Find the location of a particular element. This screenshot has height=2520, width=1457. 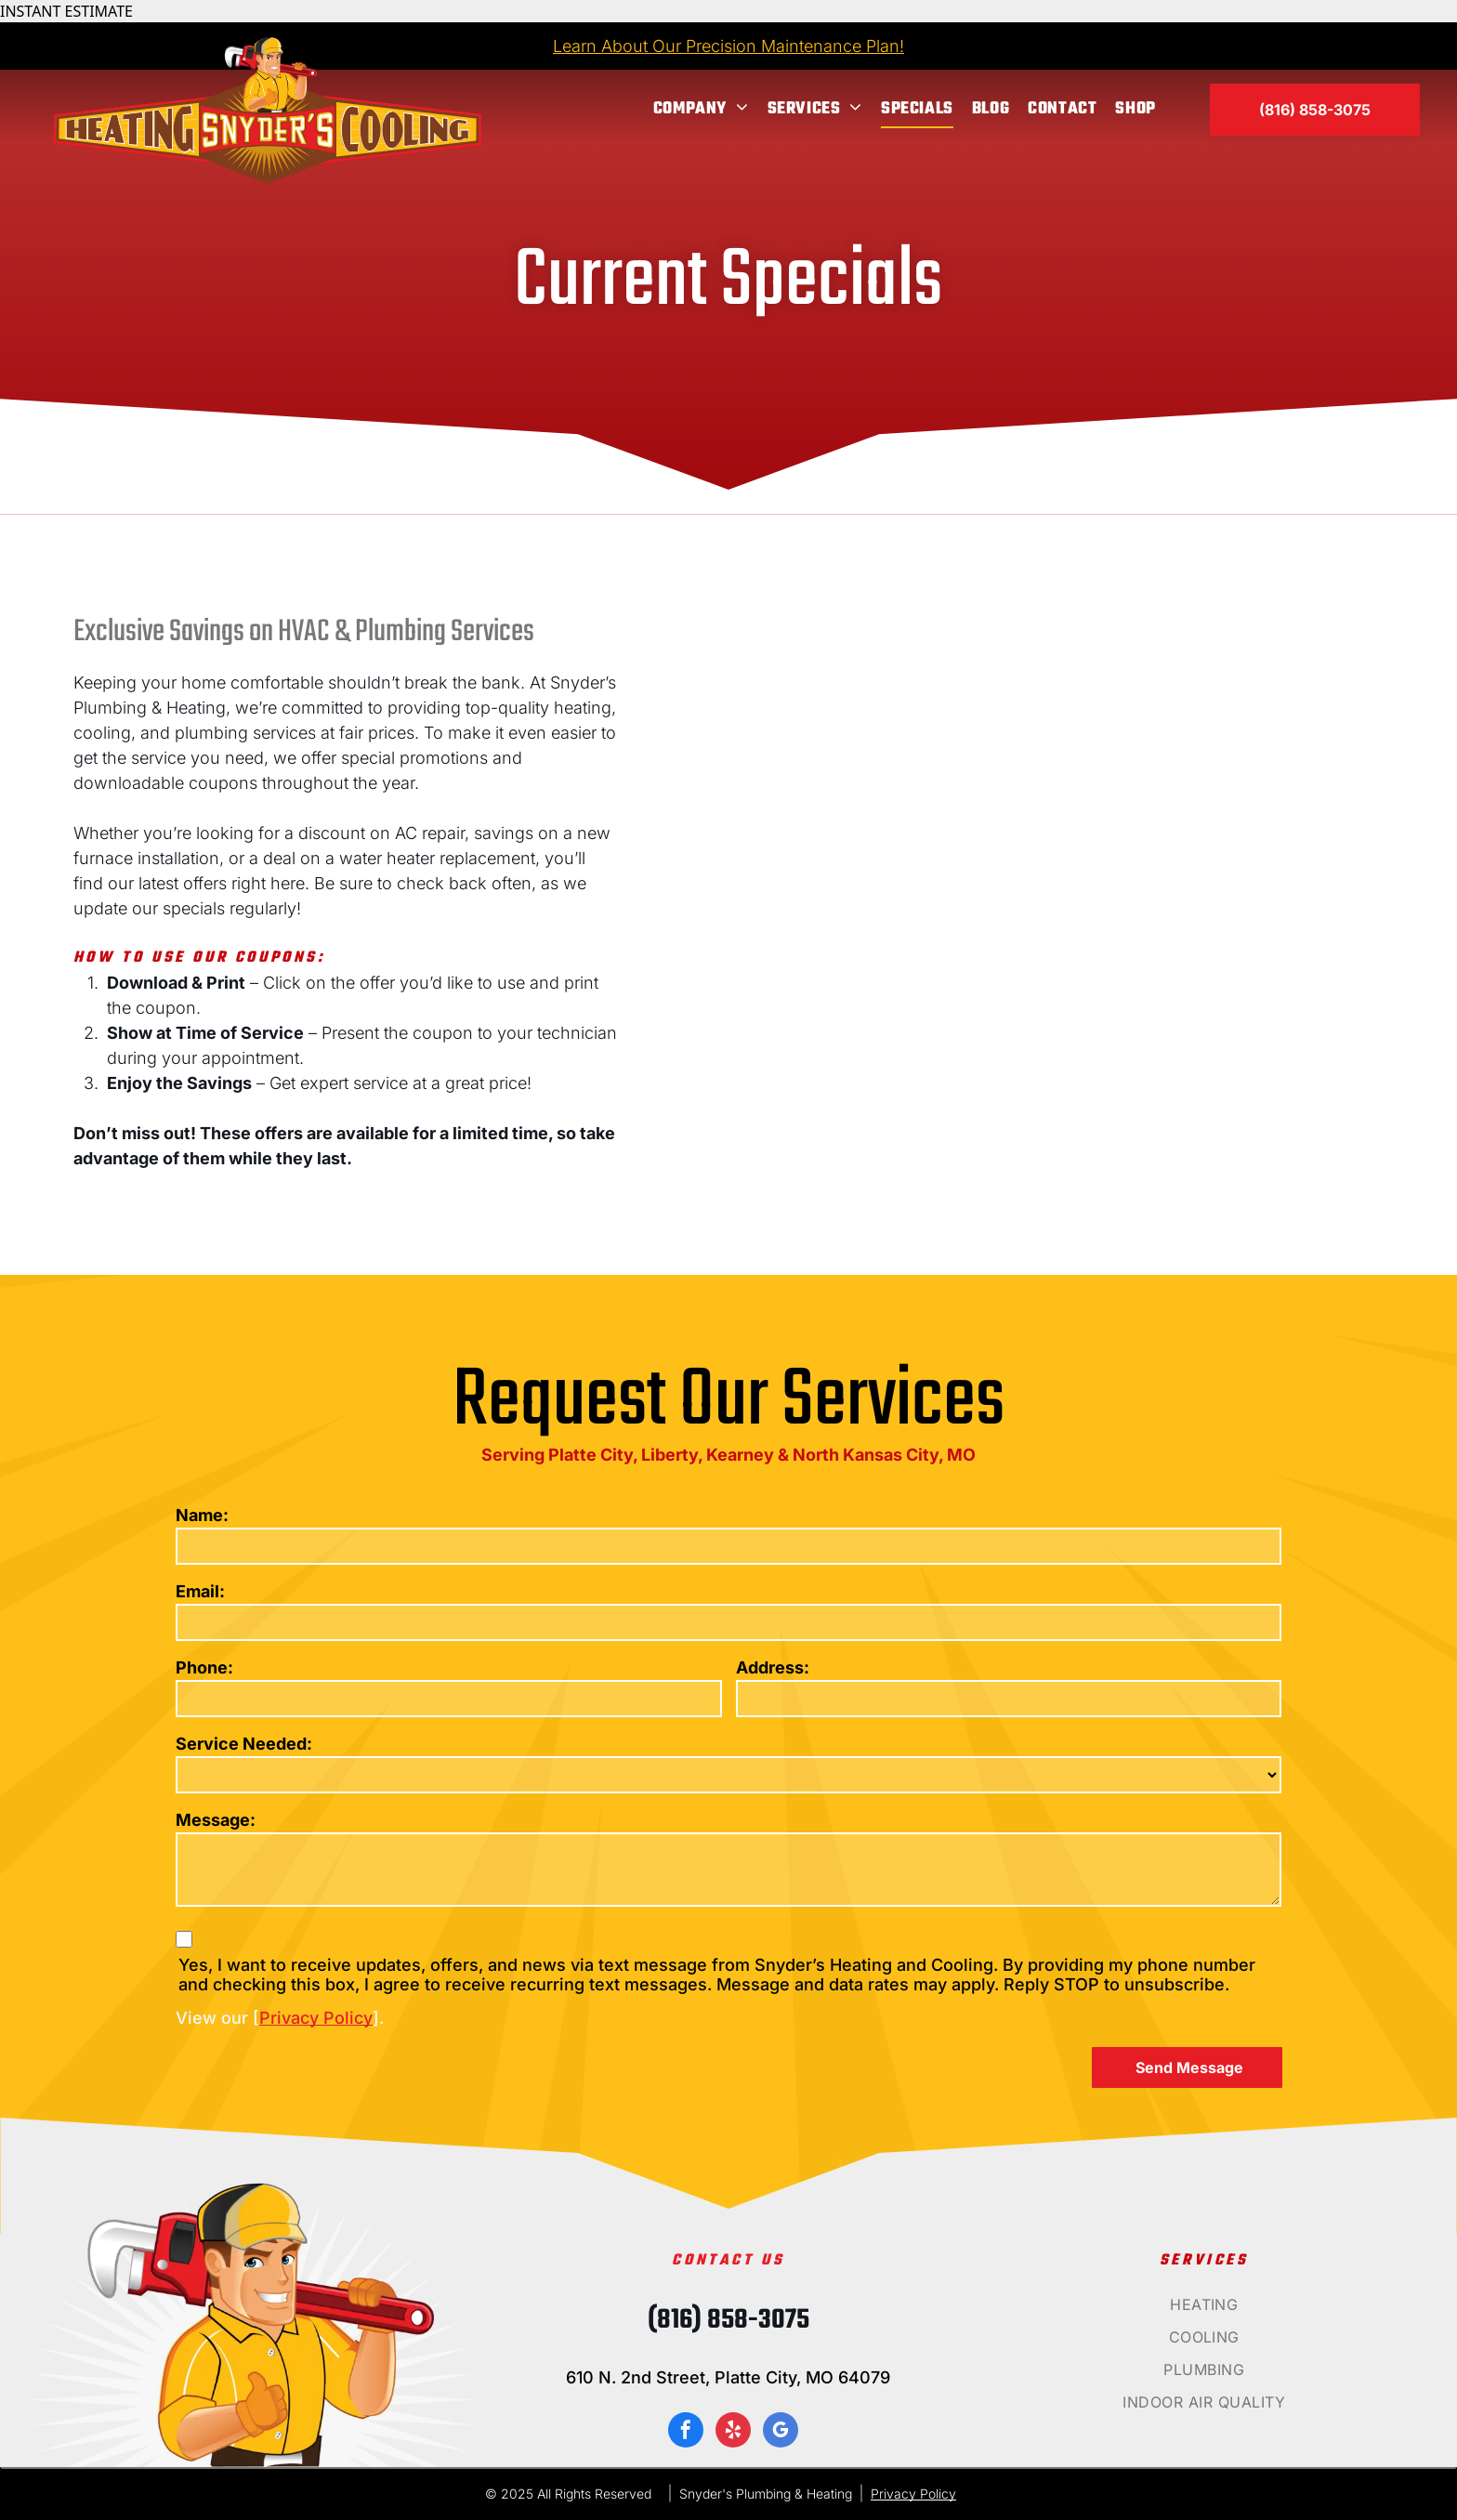

Phone: is located at coordinates (204, 1667).